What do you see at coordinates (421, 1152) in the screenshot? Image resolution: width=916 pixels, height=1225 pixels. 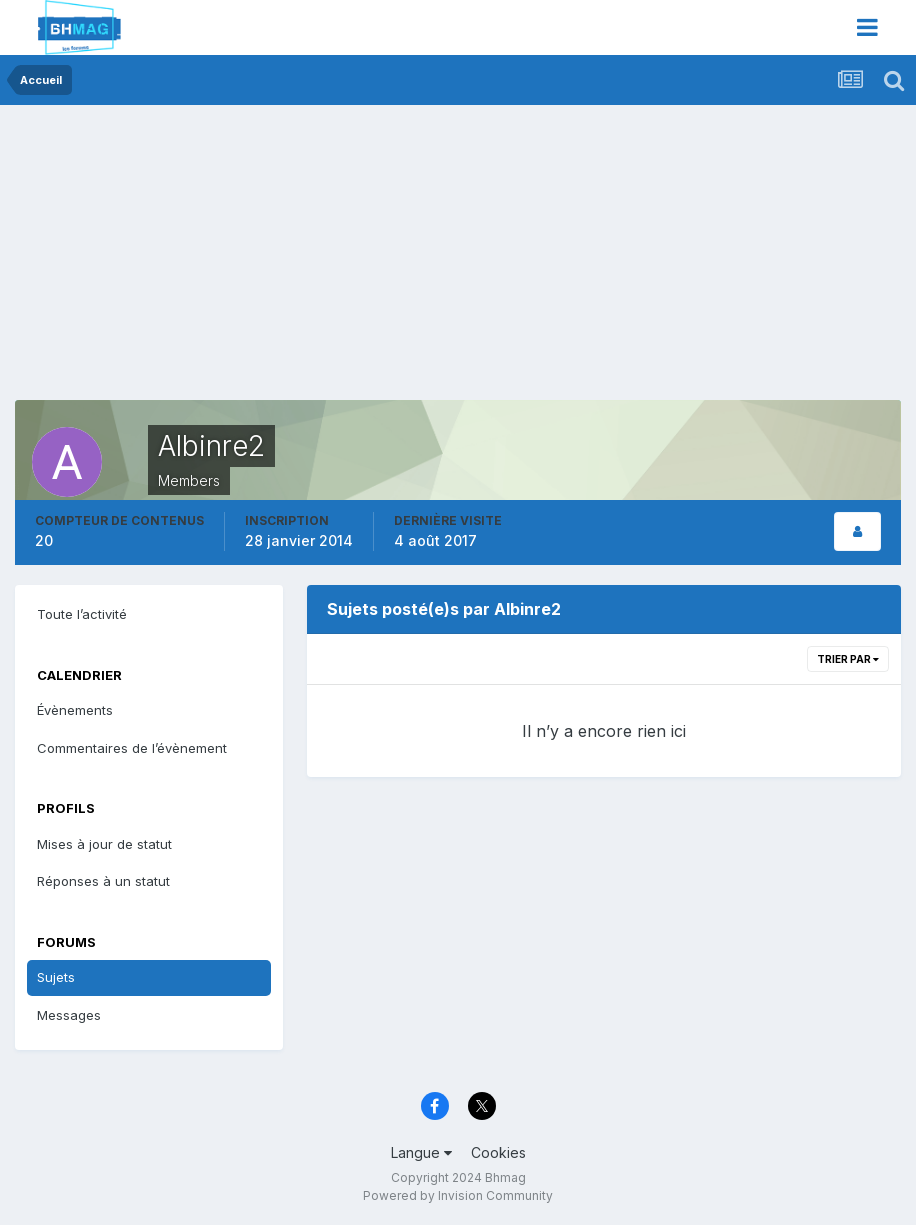 I see `Langue` at bounding box center [421, 1152].